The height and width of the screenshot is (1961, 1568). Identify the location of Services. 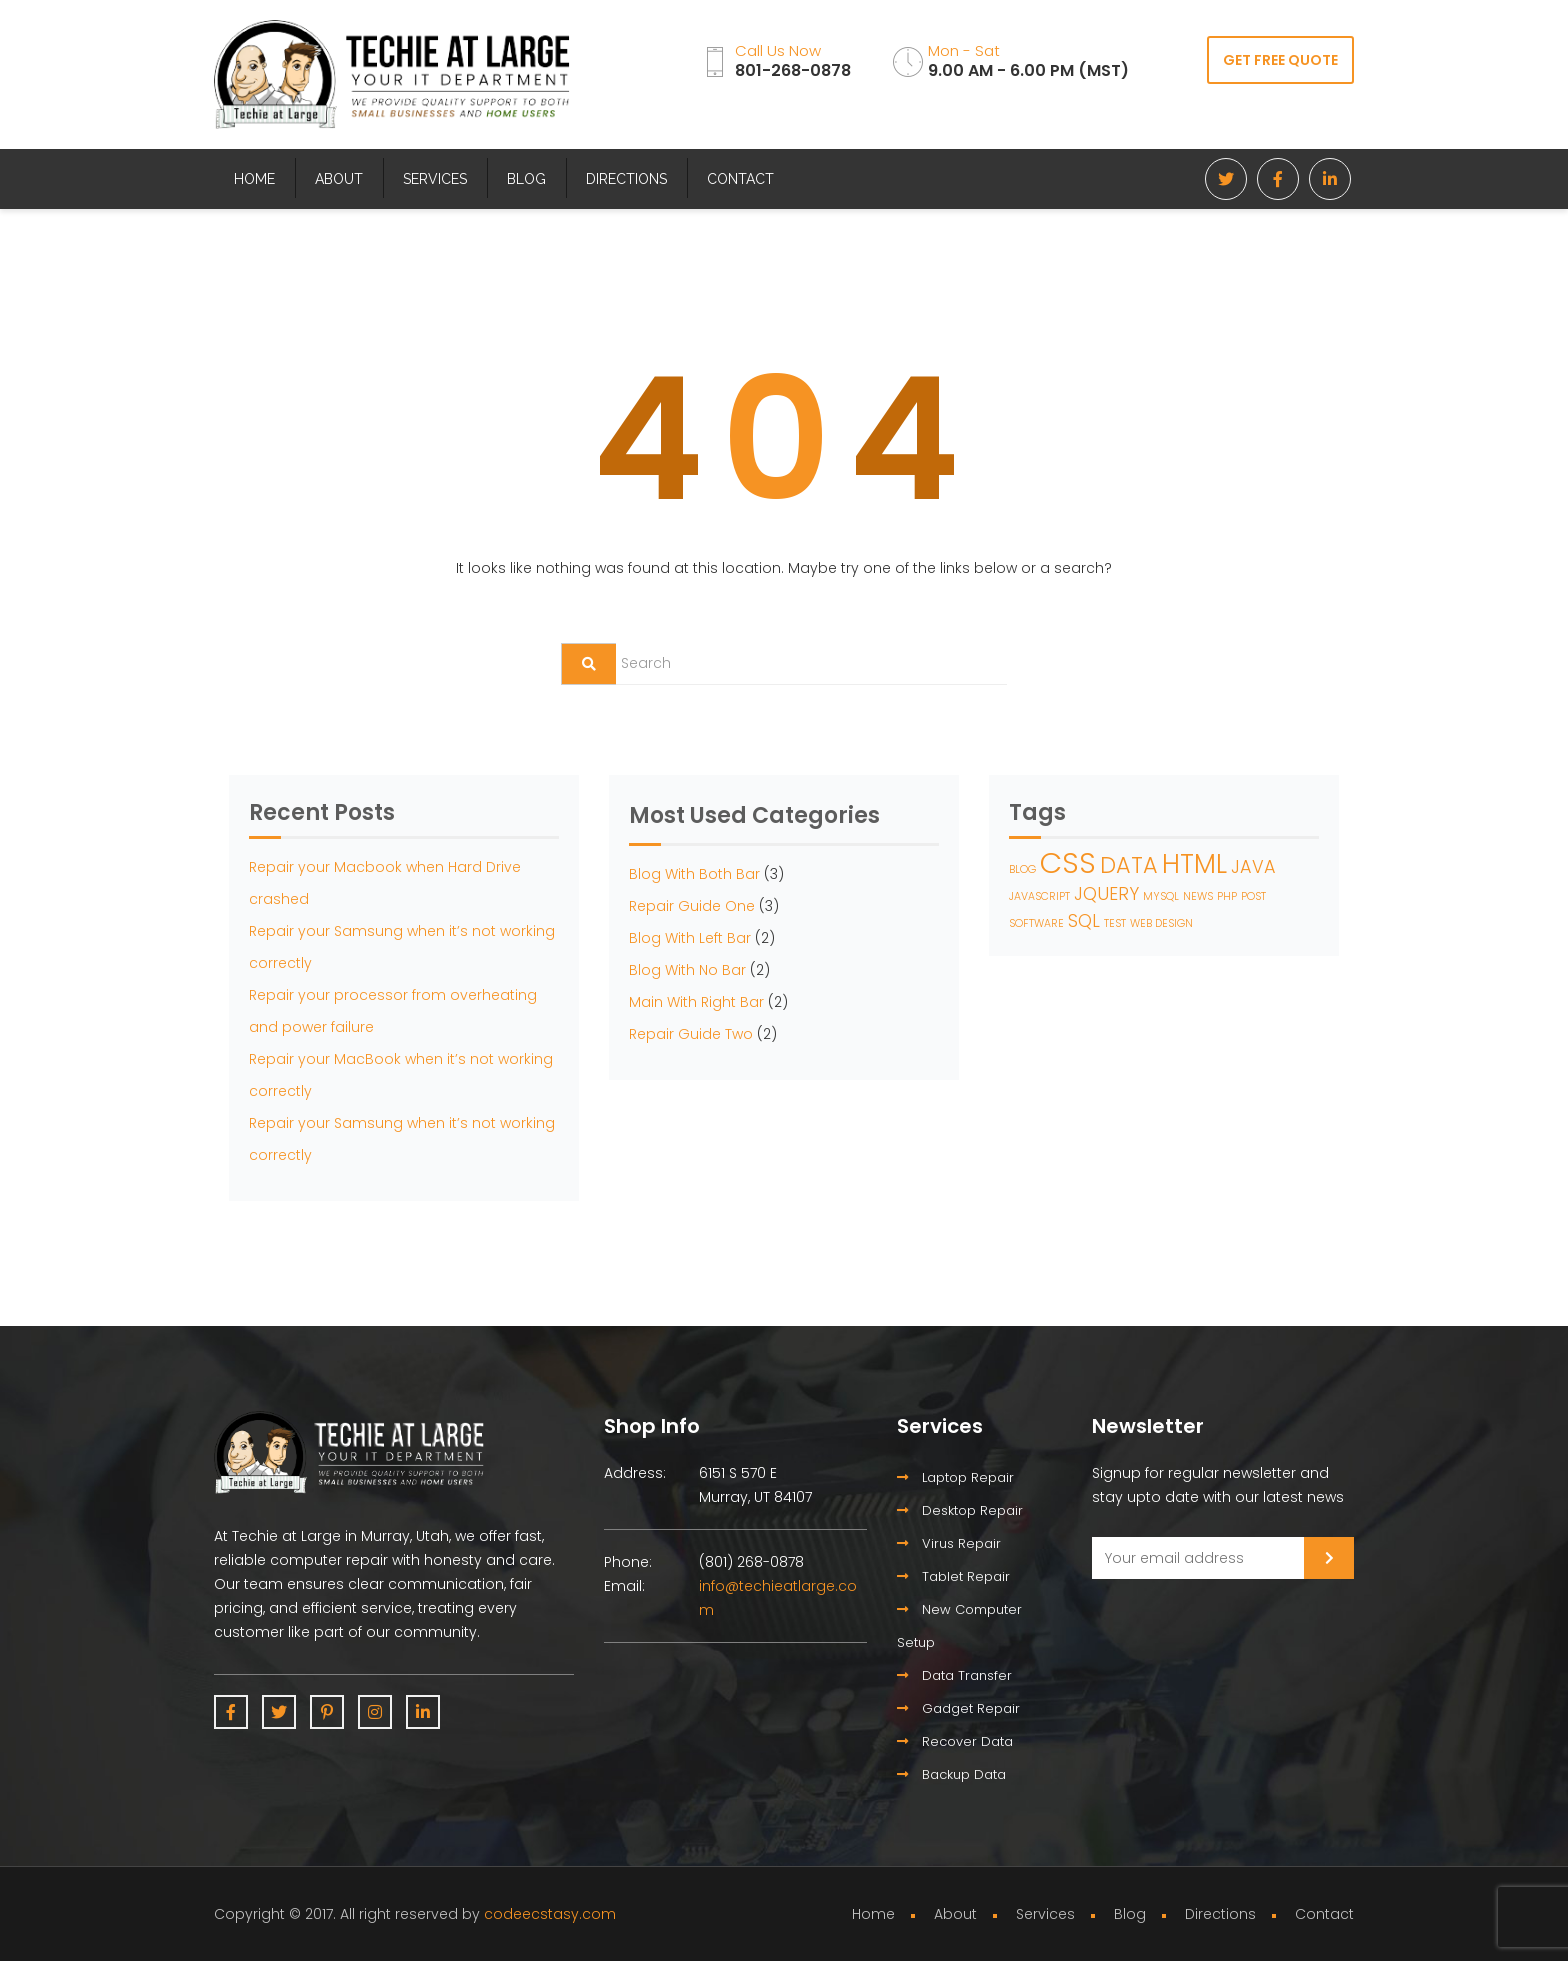
(435, 179).